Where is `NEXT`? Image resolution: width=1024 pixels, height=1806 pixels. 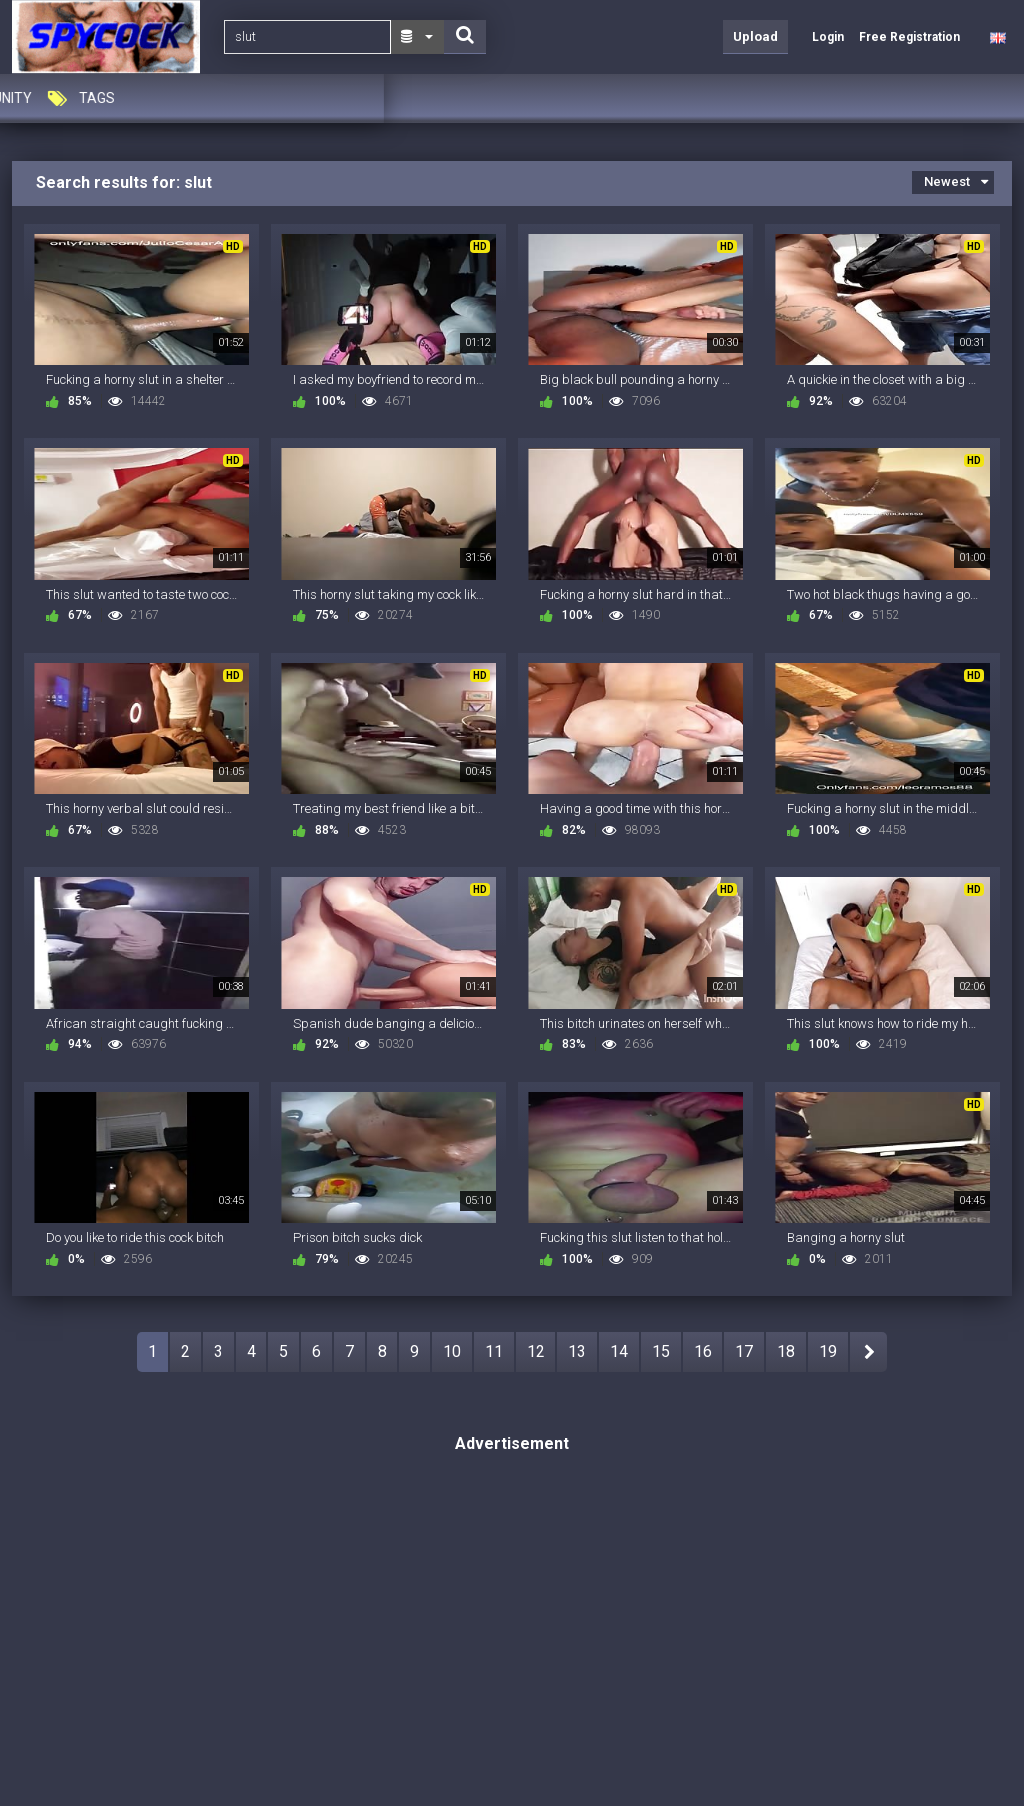 NEXT is located at coordinates (868, 1352).